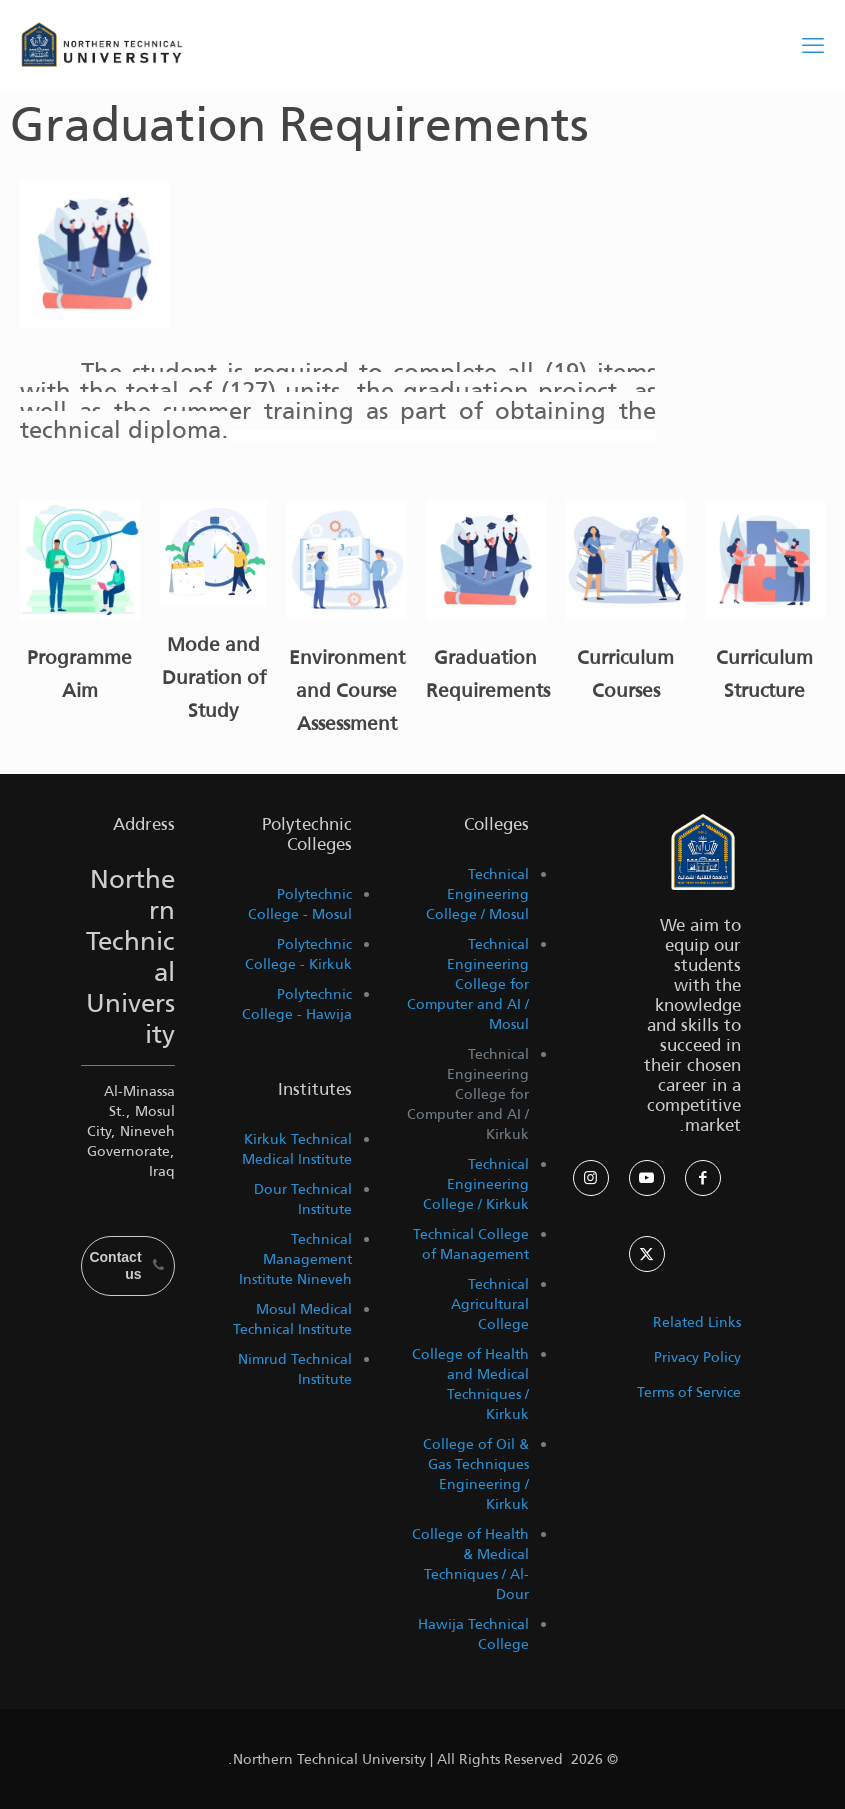  Describe the element at coordinates (471, 1244) in the screenshot. I see `Technical College of Management` at that location.